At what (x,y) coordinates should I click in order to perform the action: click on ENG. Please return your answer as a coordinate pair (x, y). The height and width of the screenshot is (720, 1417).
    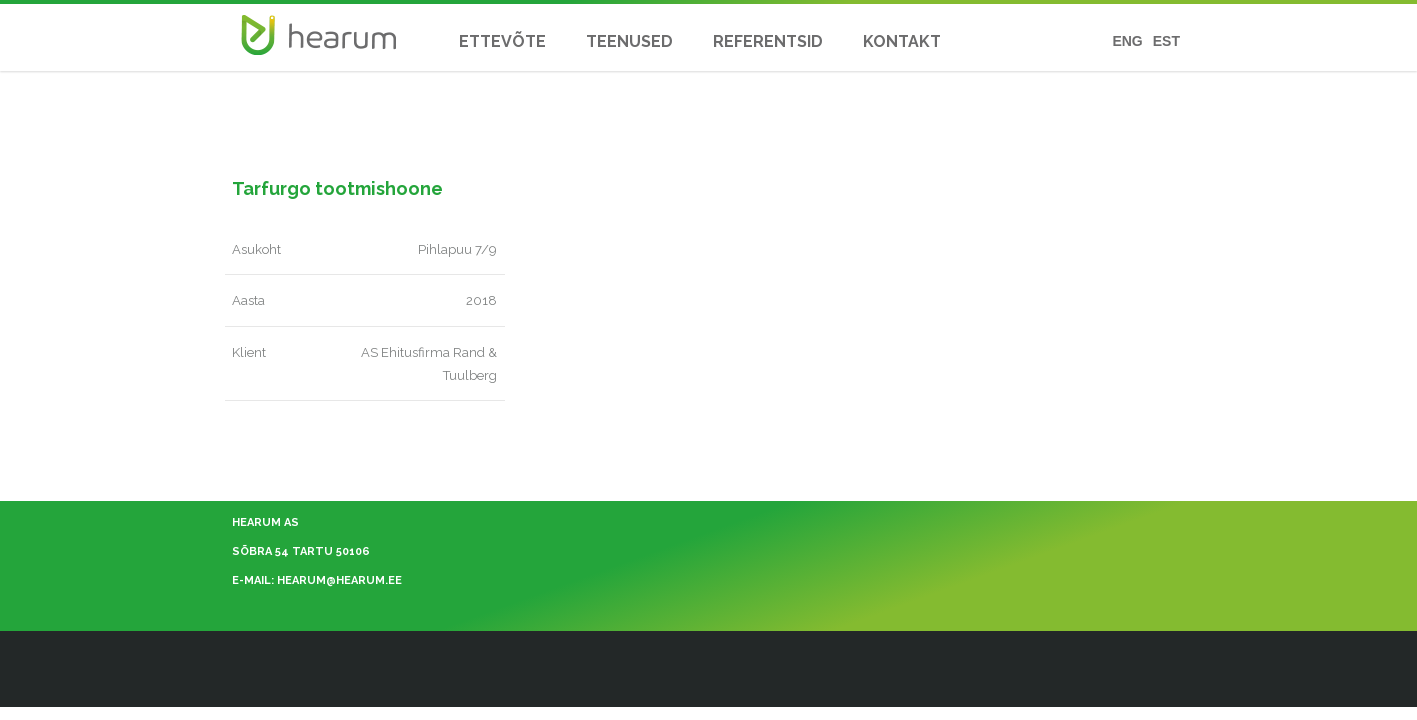
    Looking at the image, I should click on (1127, 41).